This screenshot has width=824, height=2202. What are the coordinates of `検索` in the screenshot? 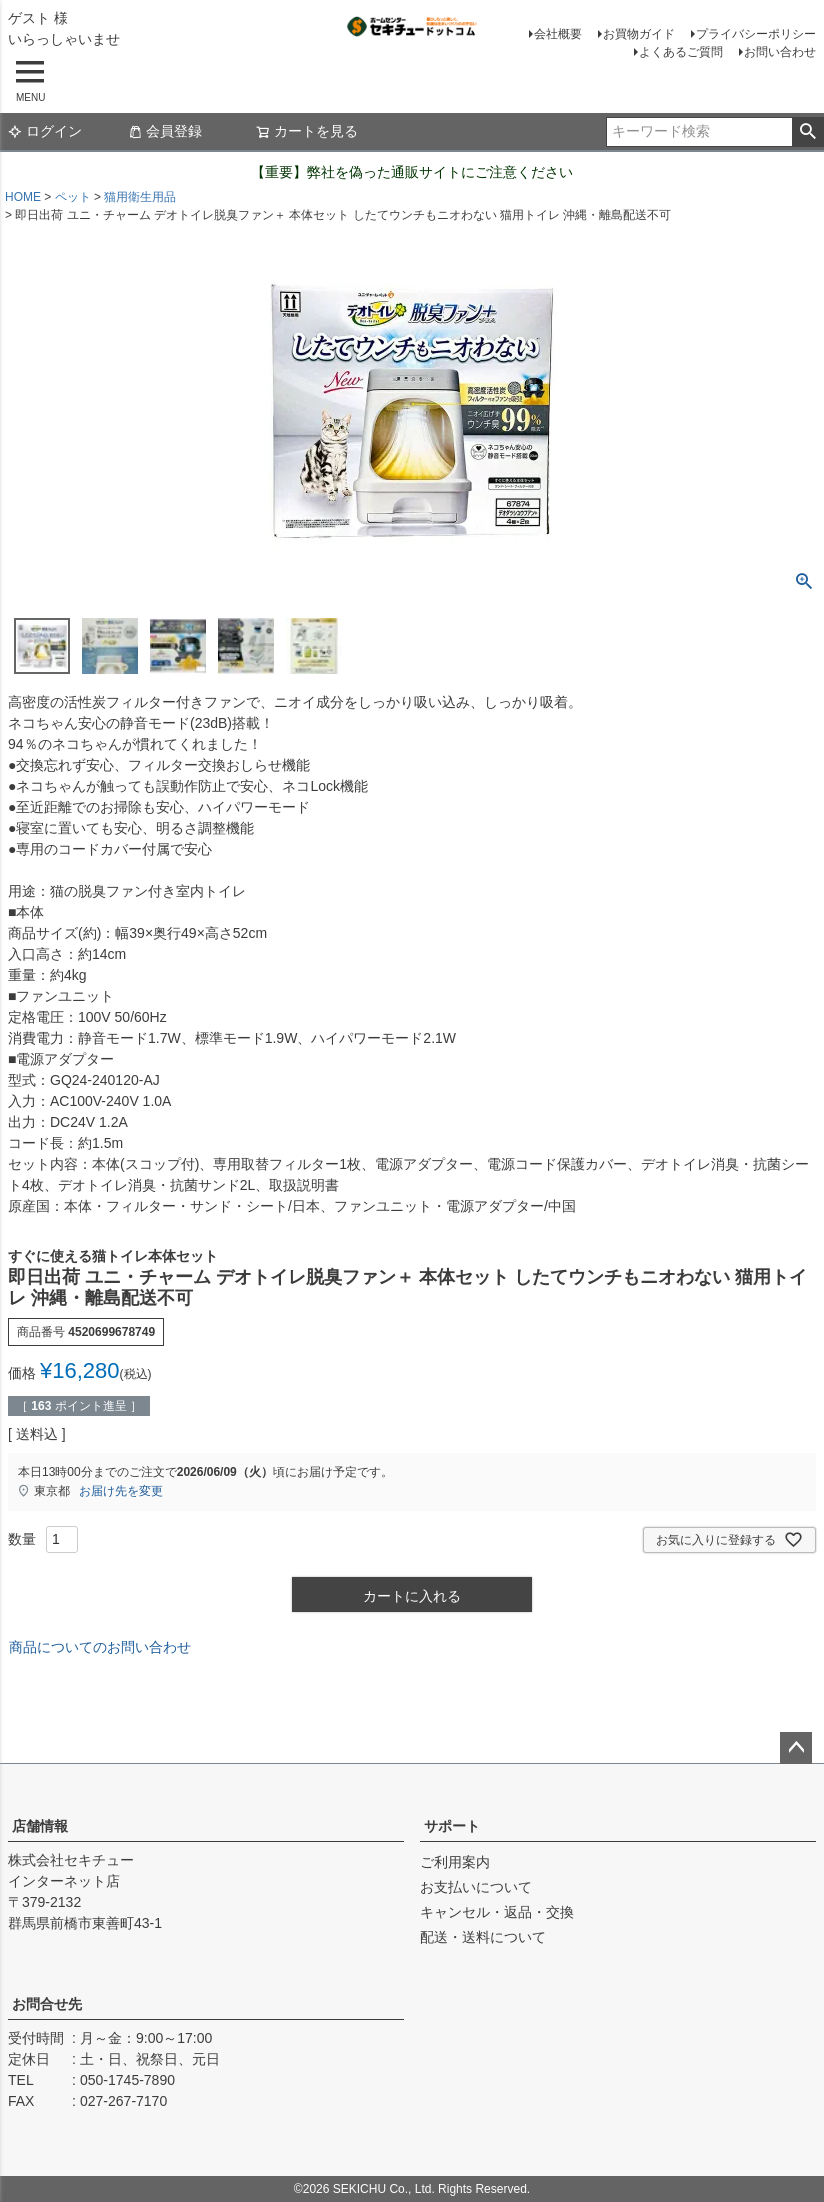 It's located at (807, 132).